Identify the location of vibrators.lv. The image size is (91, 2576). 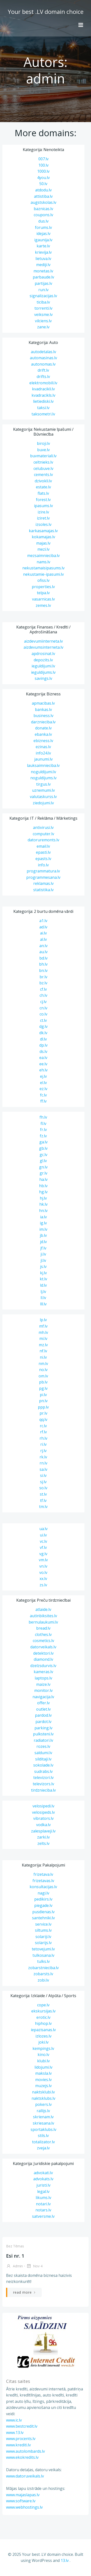
(43, 1818).